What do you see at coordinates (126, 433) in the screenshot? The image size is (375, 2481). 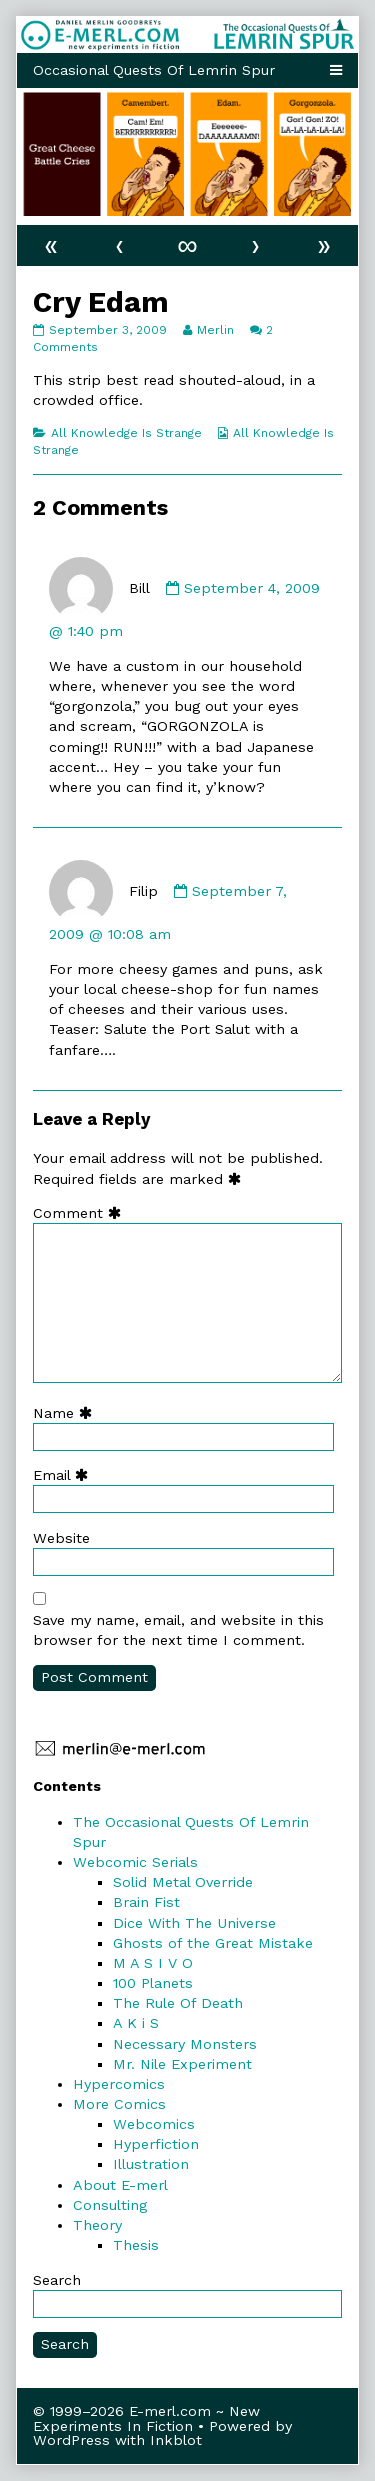 I see `All Knowledge Is Strange` at bounding box center [126, 433].